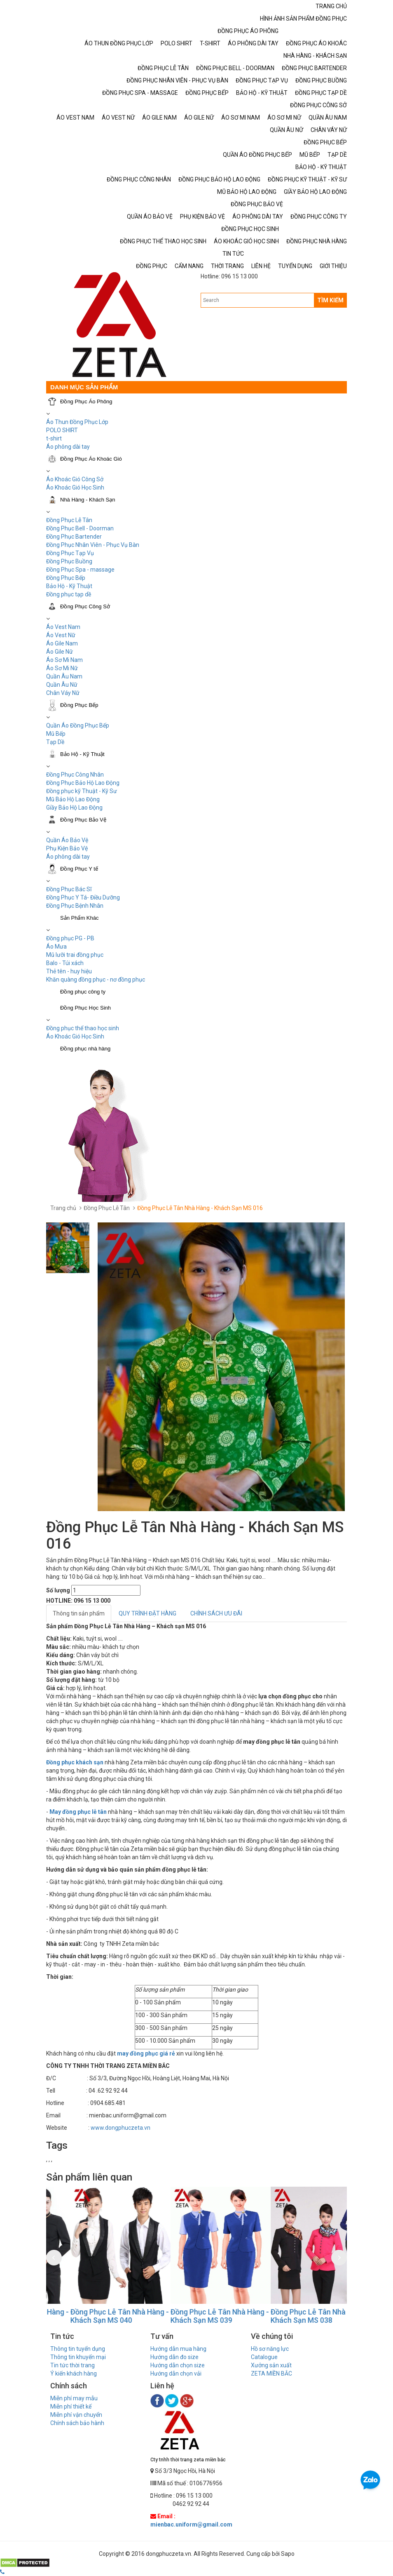 The width and height of the screenshot is (393, 2576). Describe the element at coordinates (55, 742) in the screenshot. I see `Tạp Dề` at that location.